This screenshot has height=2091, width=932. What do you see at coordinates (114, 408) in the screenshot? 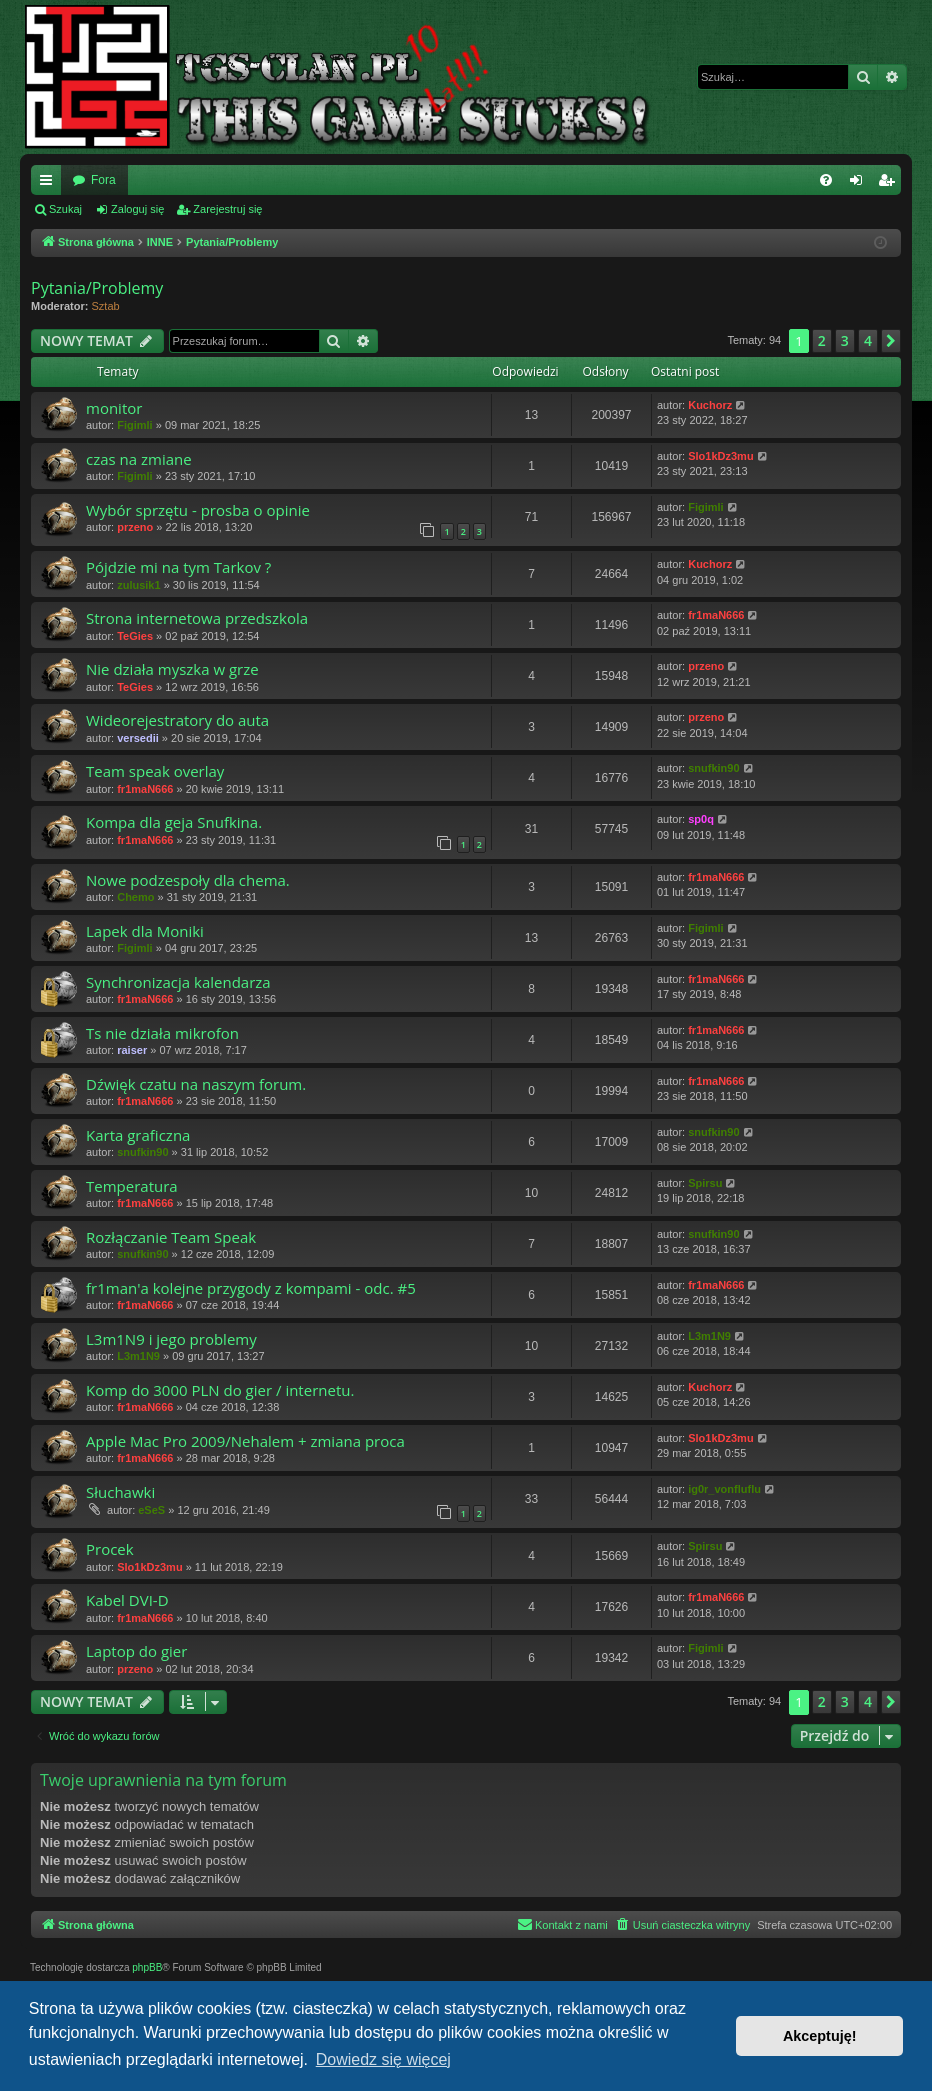
I see `monitor` at bounding box center [114, 408].